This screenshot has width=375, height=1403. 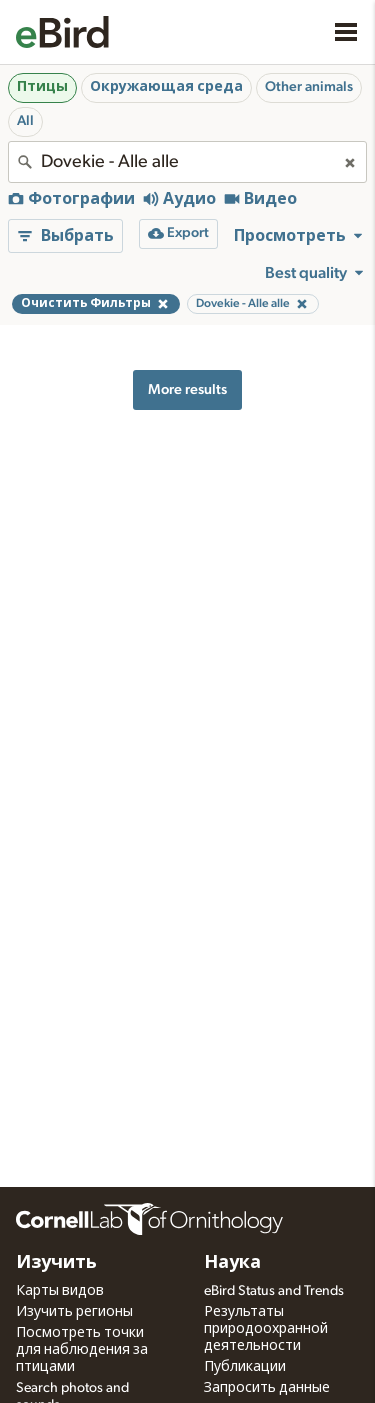 What do you see at coordinates (267, 1388) in the screenshot?
I see `Запросить данные` at bounding box center [267, 1388].